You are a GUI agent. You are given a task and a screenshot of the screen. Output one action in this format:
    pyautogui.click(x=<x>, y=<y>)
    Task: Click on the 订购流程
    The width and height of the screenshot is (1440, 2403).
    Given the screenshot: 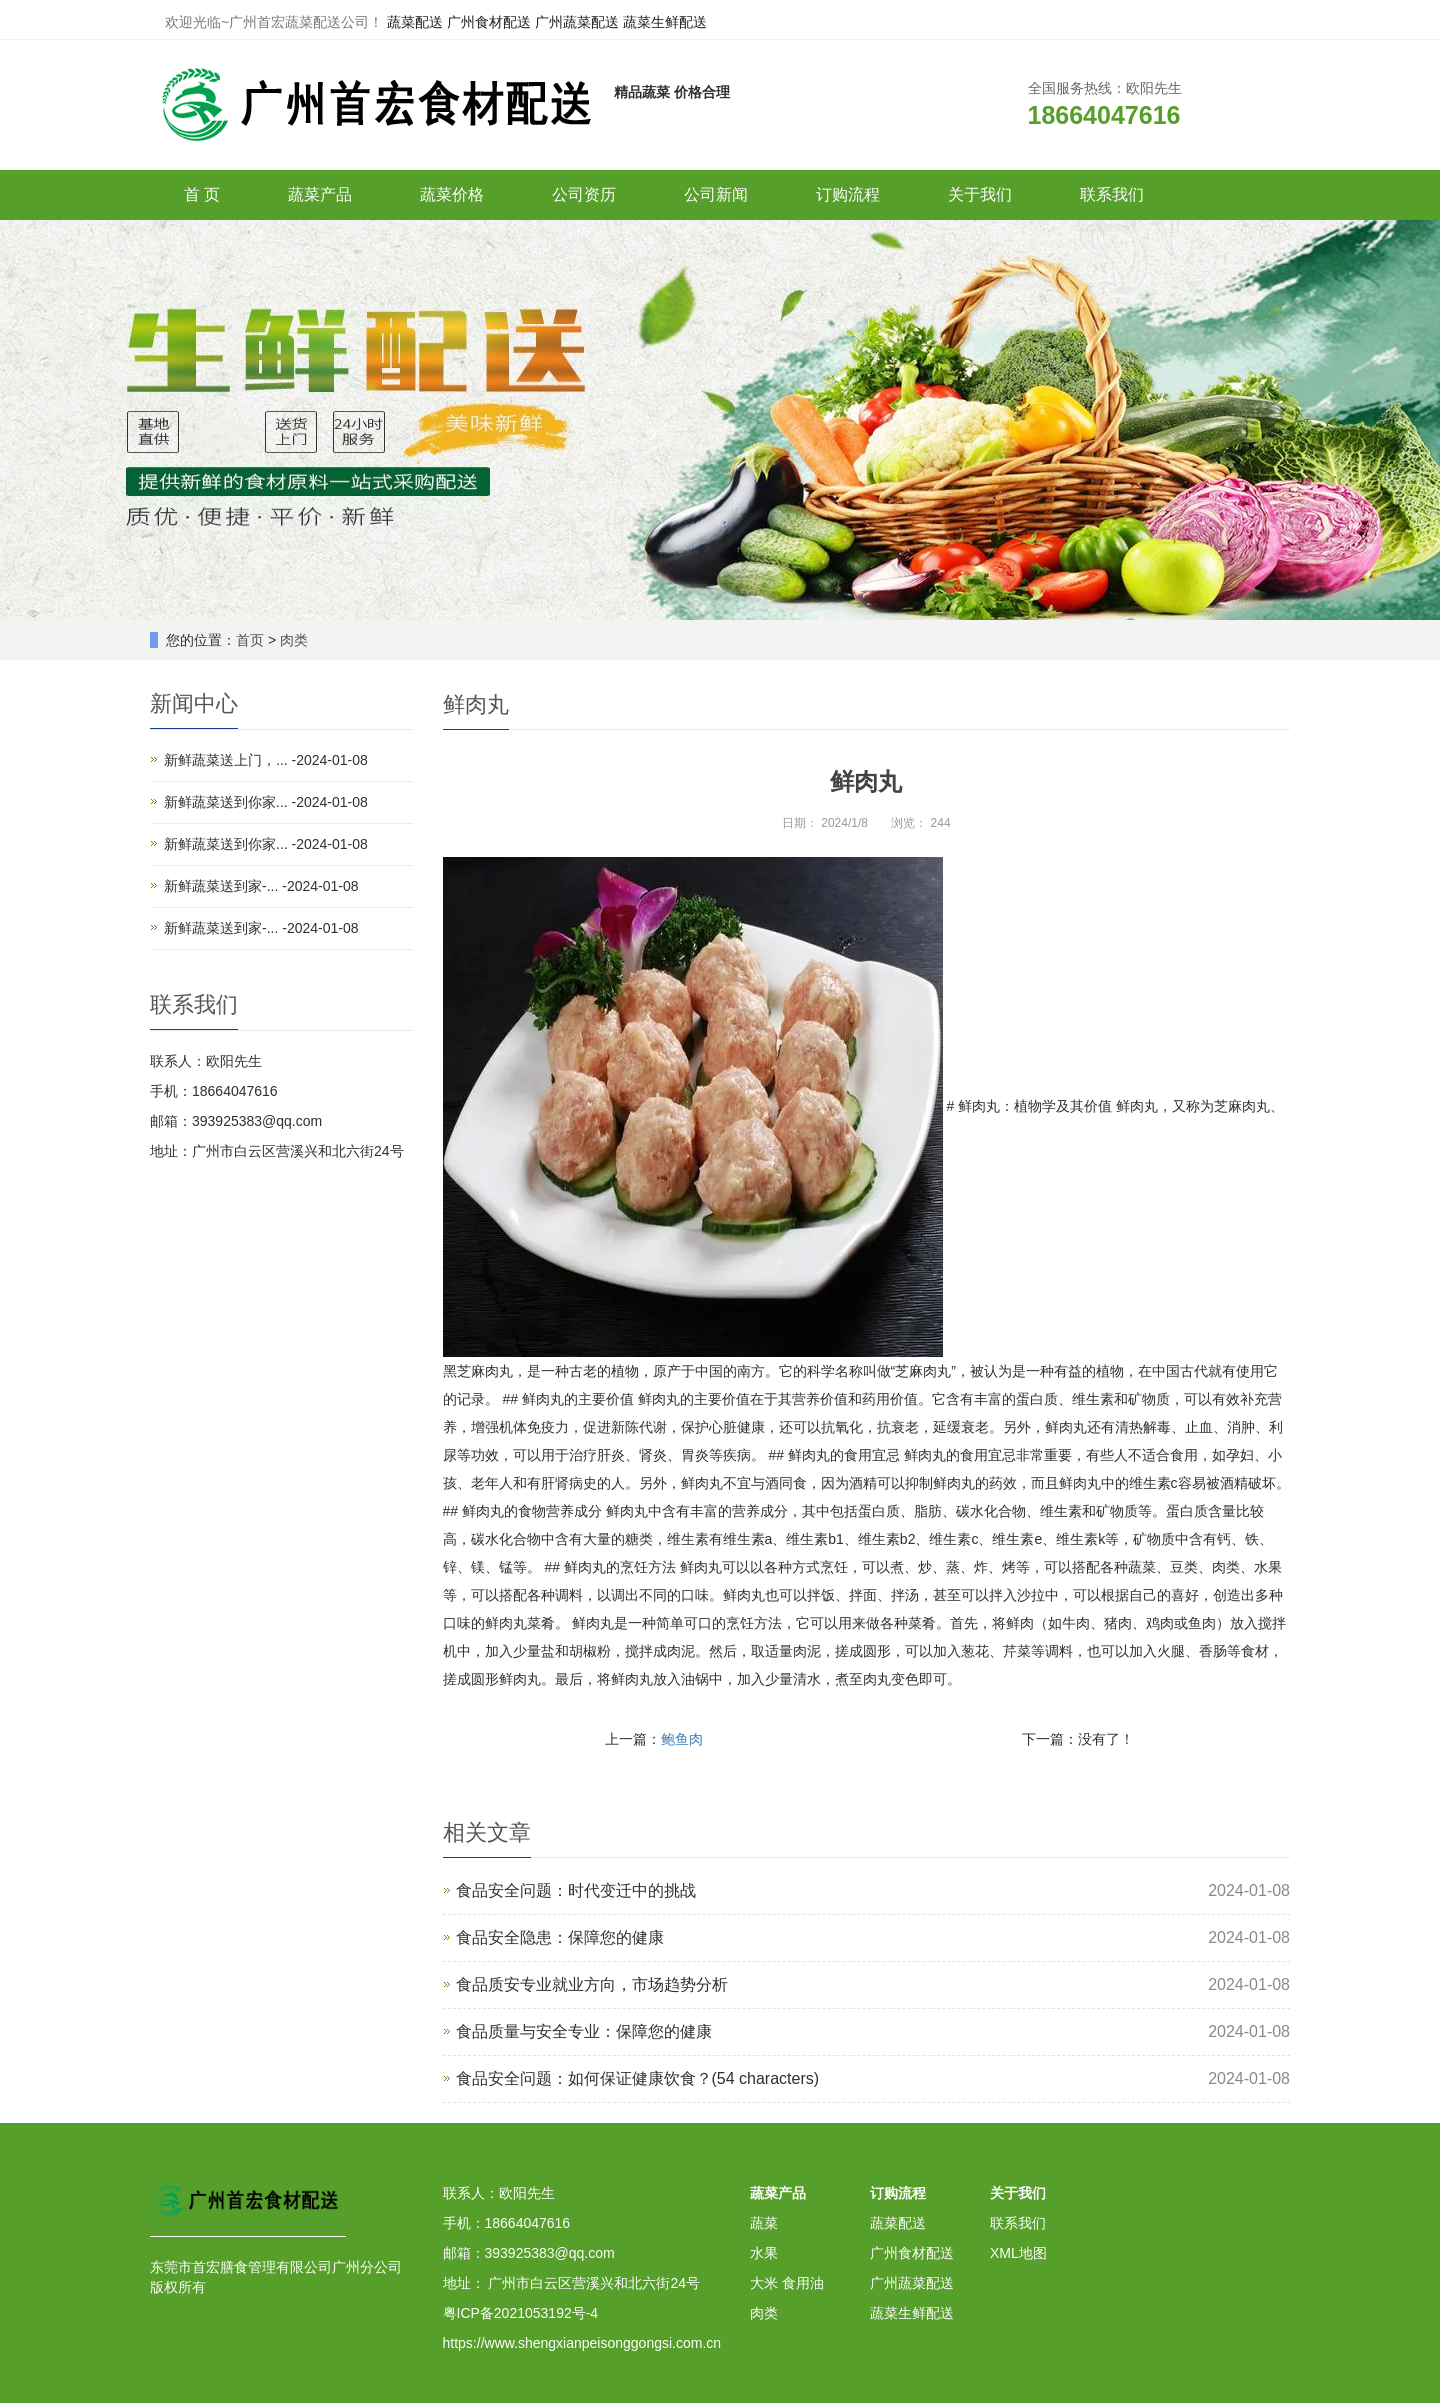 What is the action you would take?
    pyautogui.click(x=848, y=194)
    